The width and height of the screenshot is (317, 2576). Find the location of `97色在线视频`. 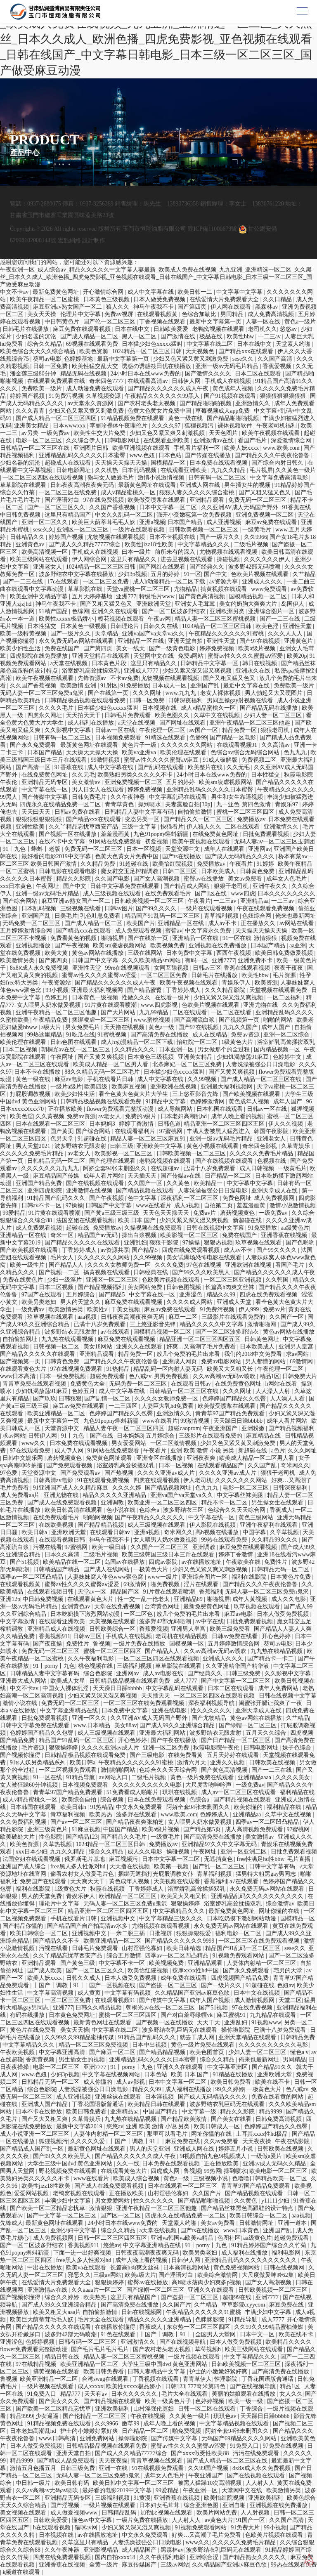

97色在线视频 is located at coordinates (205, 1265).